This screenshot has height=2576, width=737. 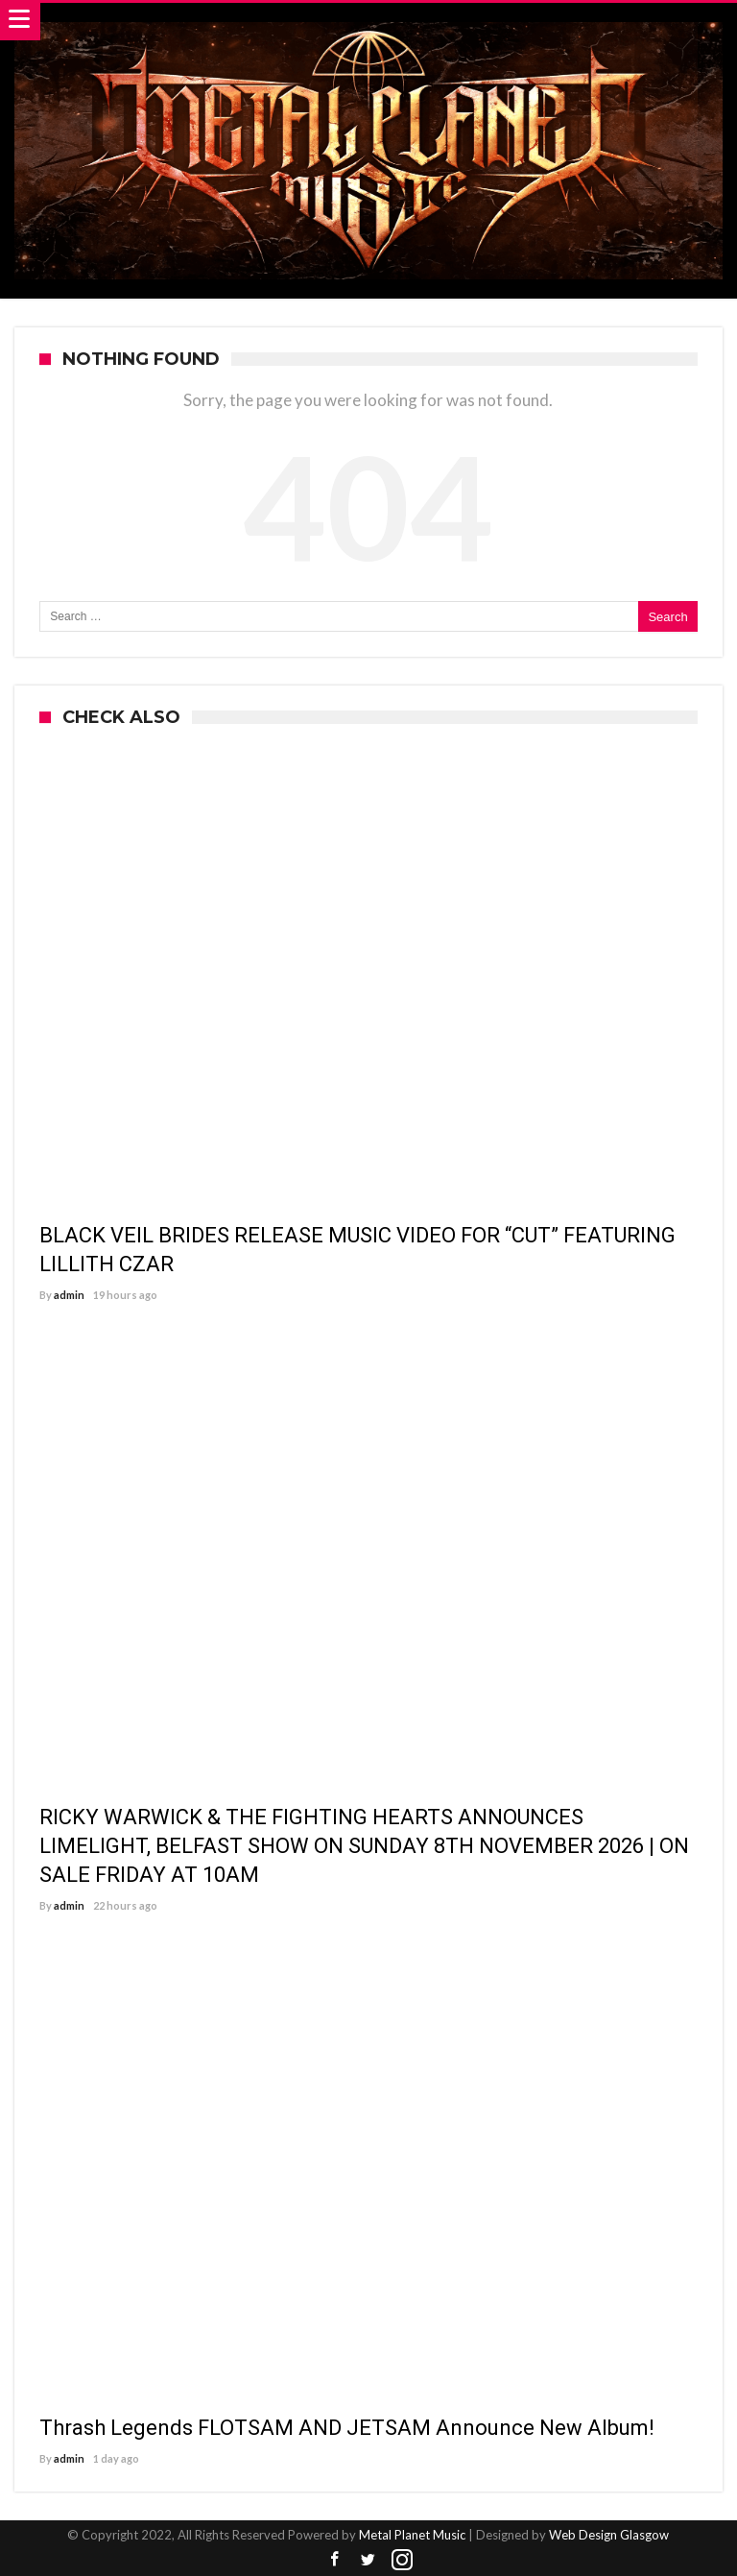 I want to click on admin, so click(x=69, y=1294).